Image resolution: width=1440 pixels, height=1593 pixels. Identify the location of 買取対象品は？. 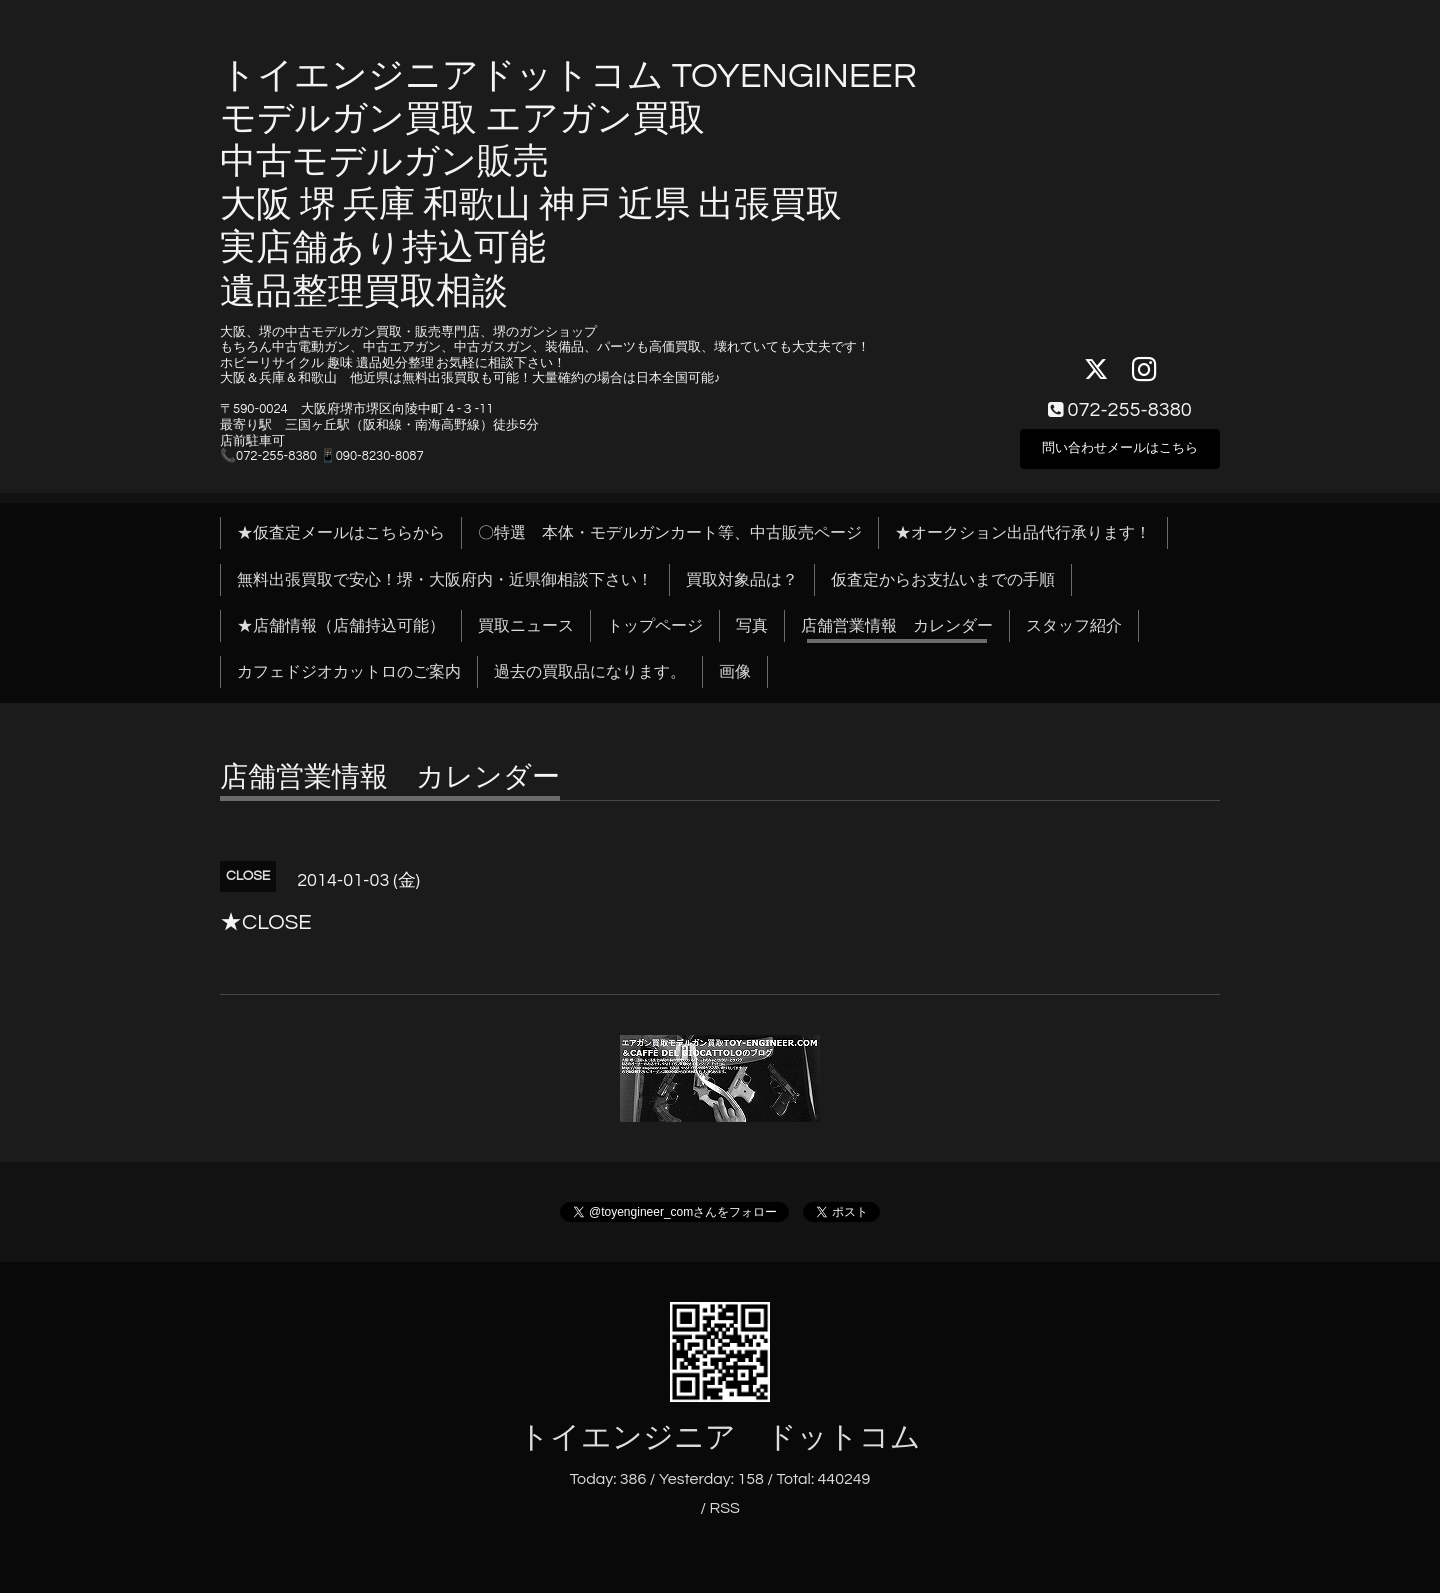
(742, 580).